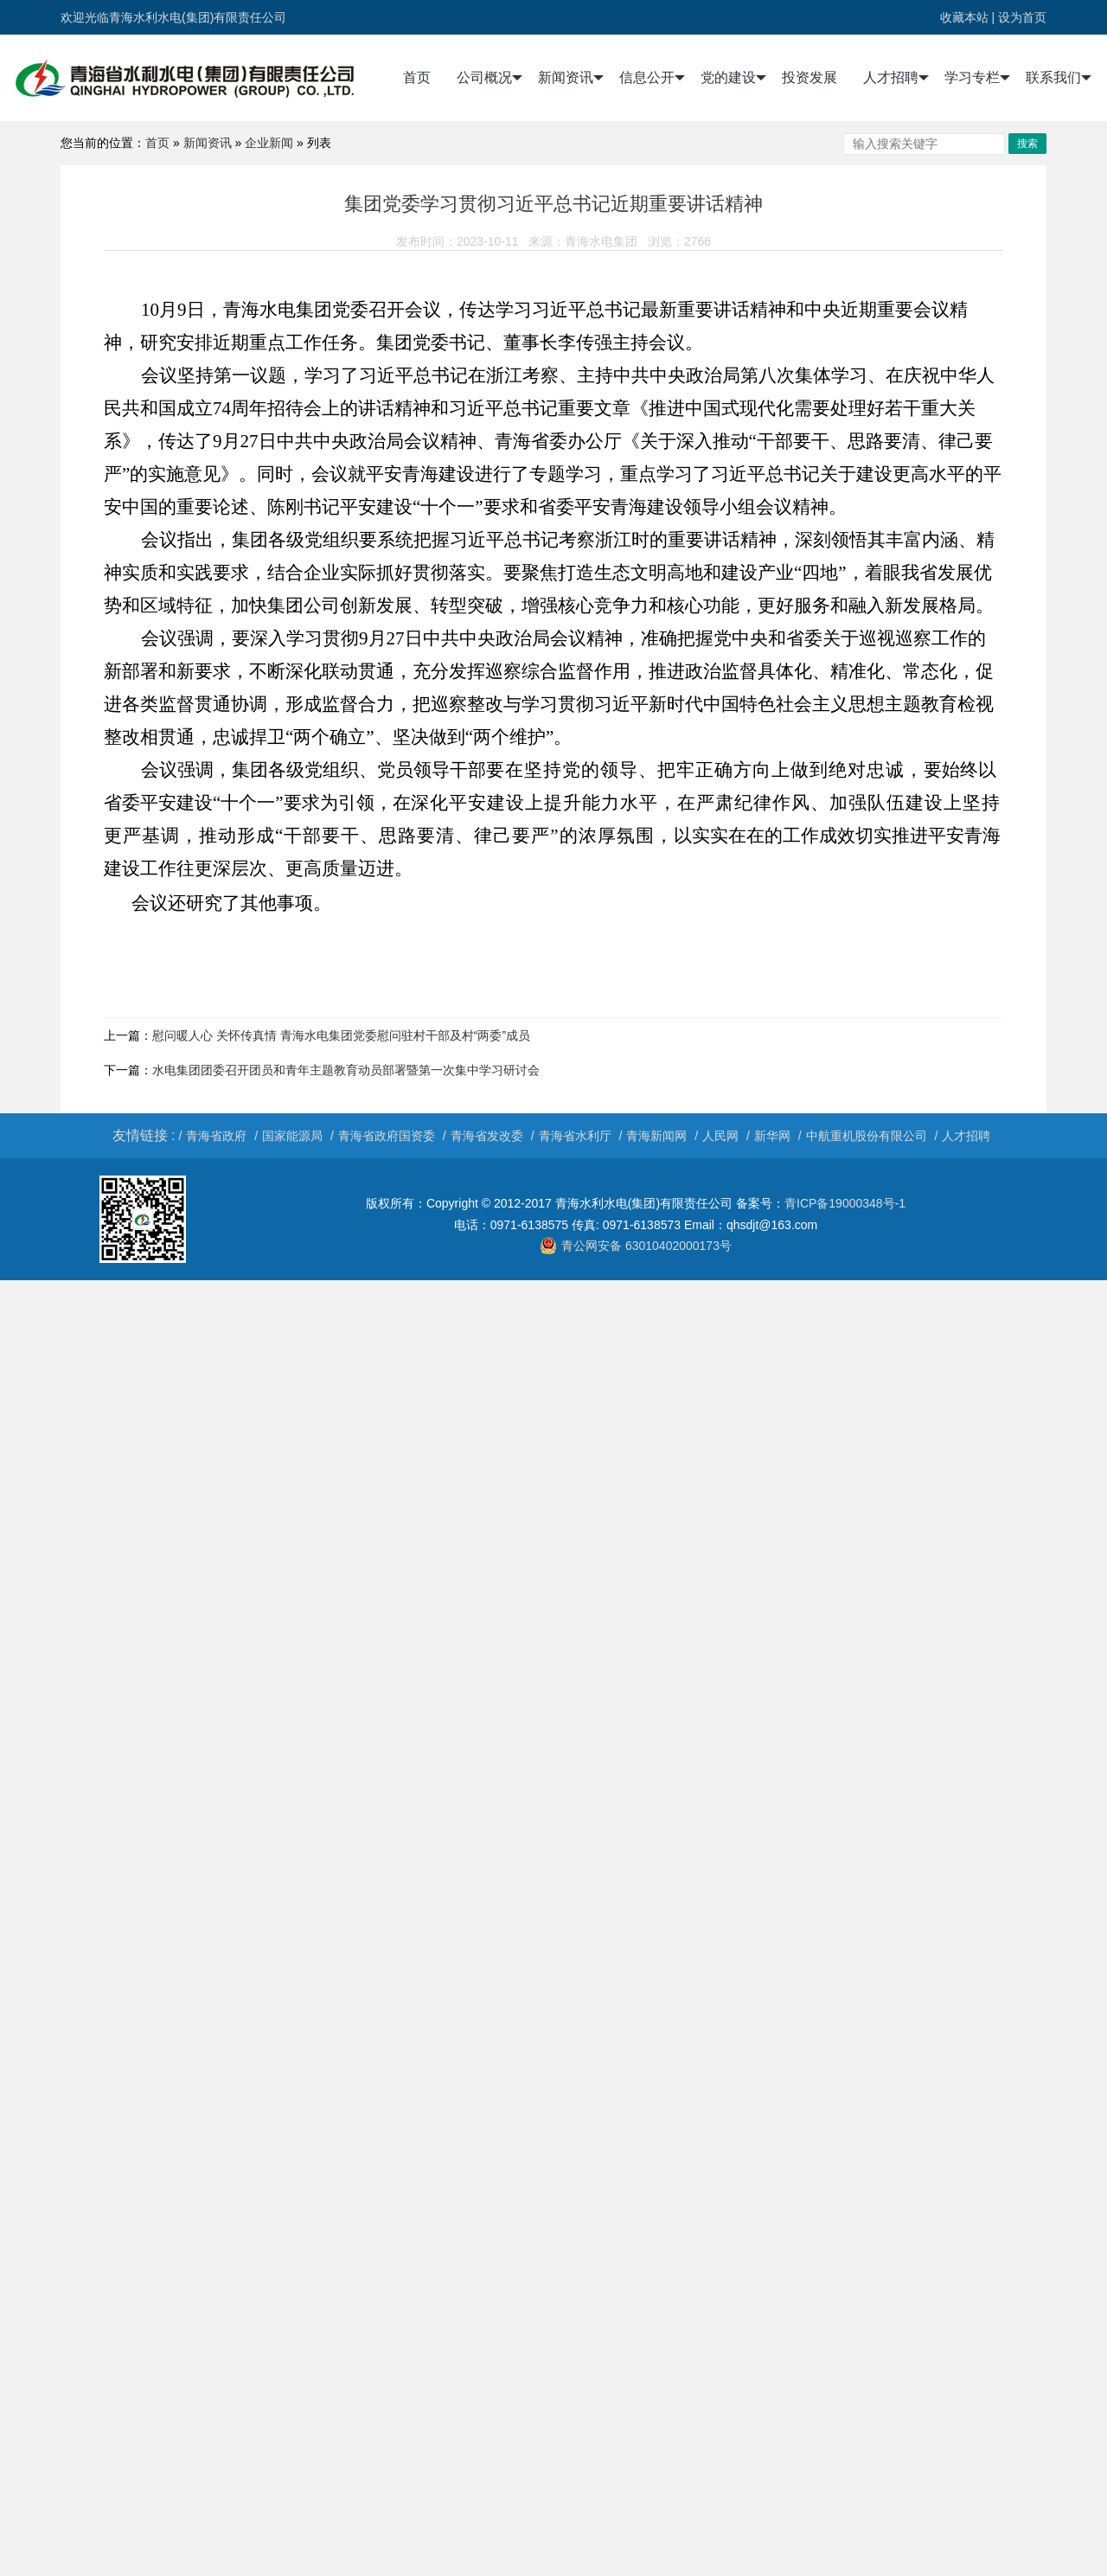  What do you see at coordinates (733, 78) in the screenshot?
I see `党的建设` at bounding box center [733, 78].